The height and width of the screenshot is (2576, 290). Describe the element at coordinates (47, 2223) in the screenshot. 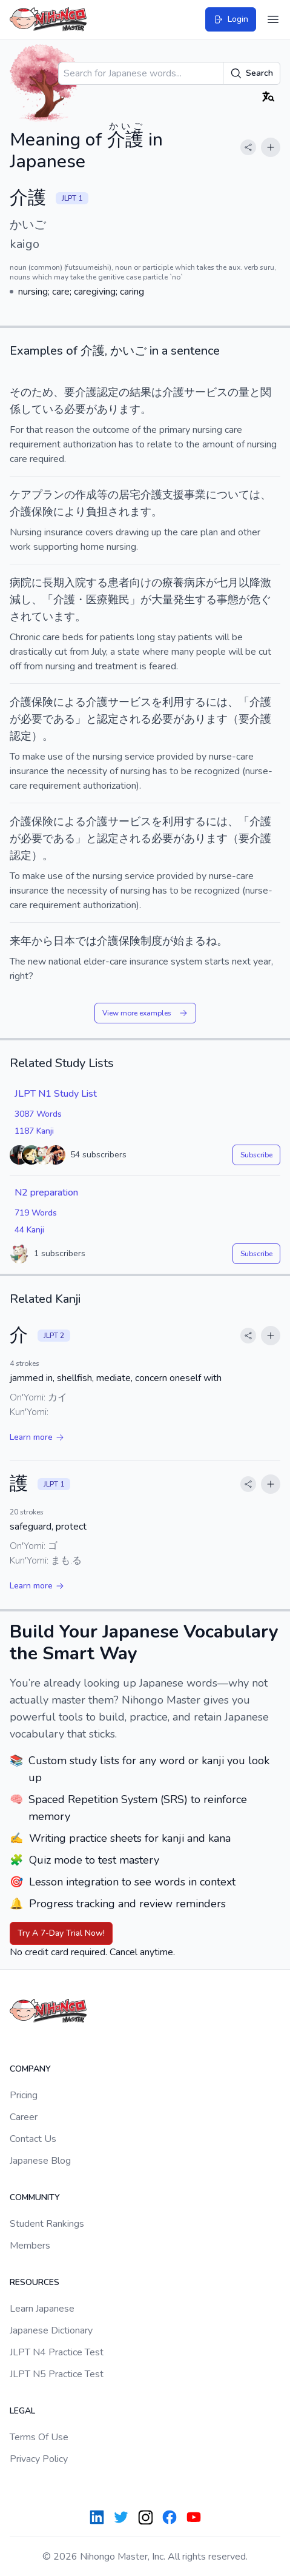

I see `Student Rankings` at that location.